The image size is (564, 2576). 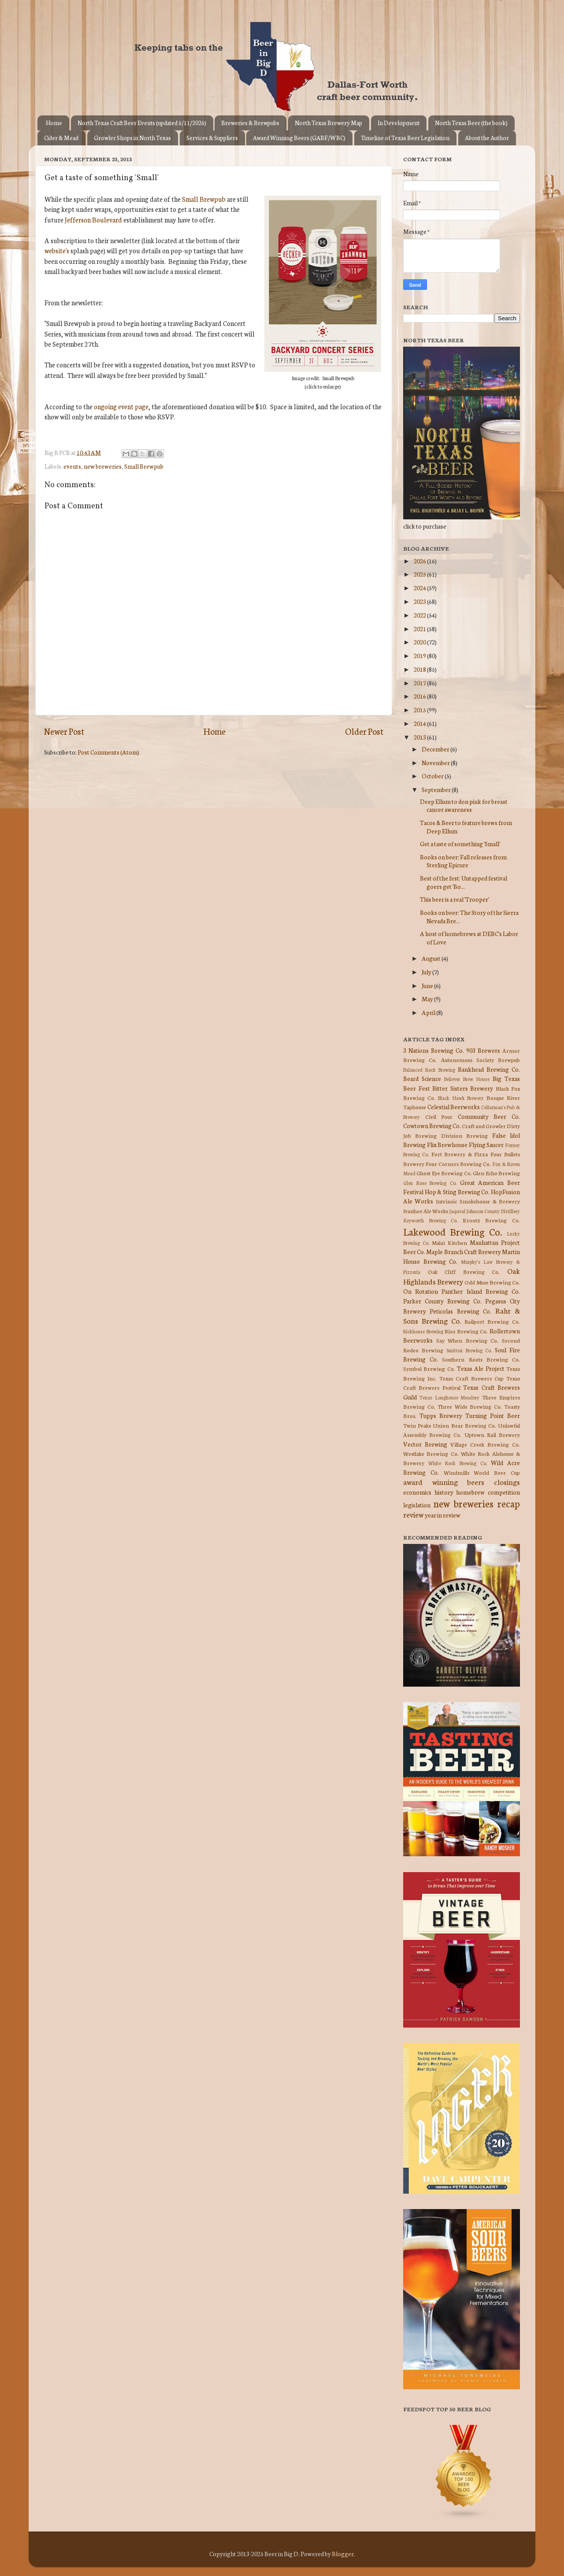 What do you see at coordinates (425, 1210) in the screenshot?
I see `Ivanhoe Ale Works` at bounding box center [425, 1210].